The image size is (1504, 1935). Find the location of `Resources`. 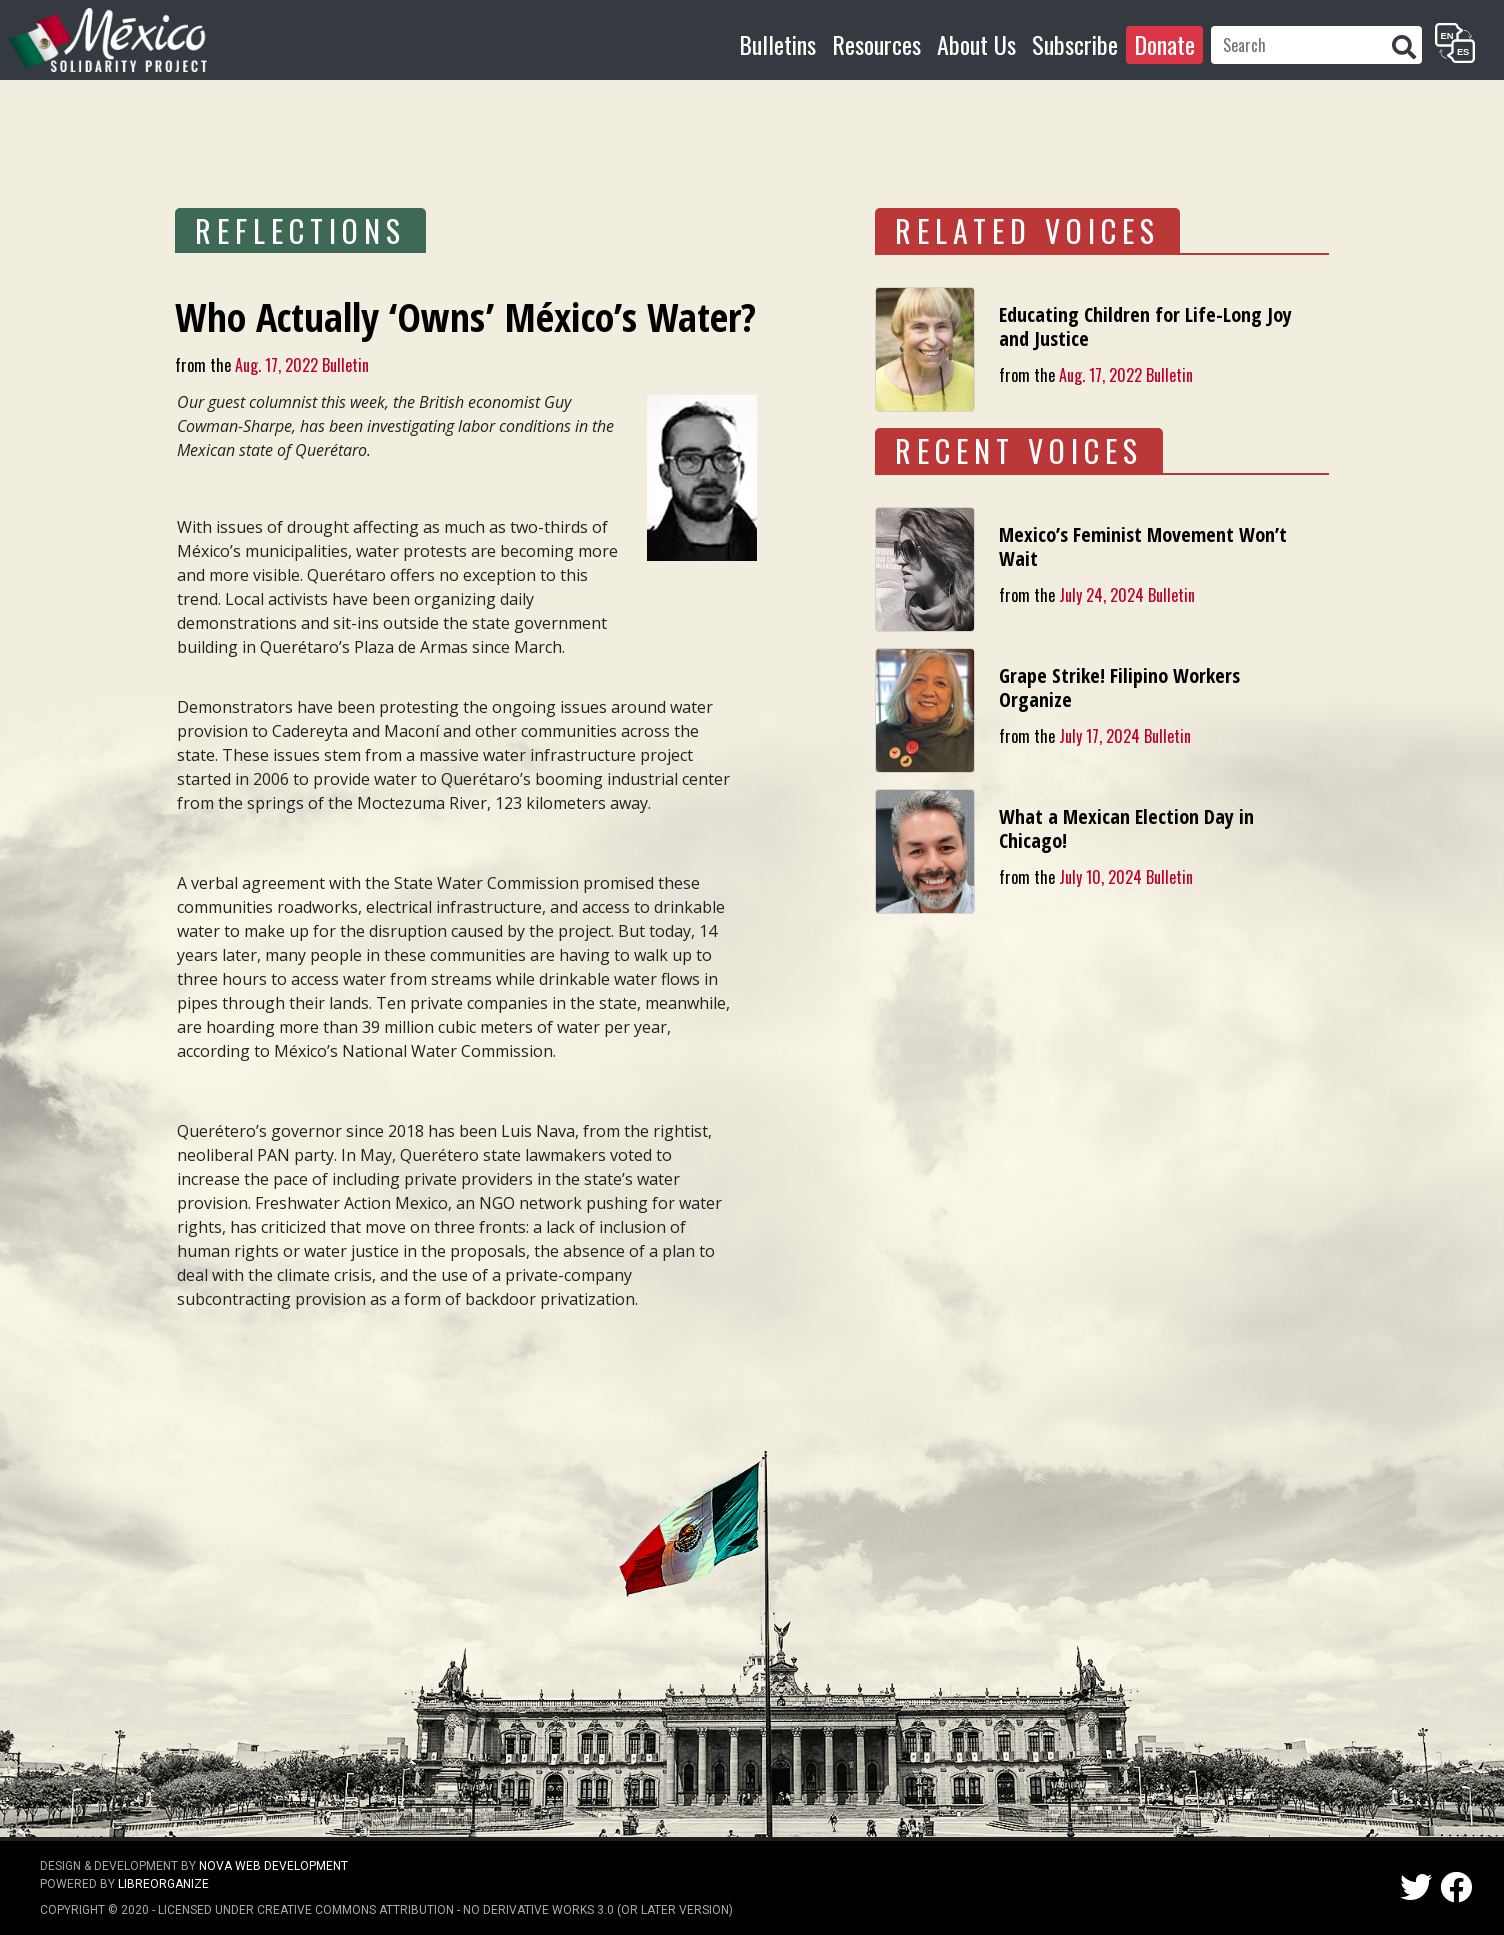

Resources is located at coordinates (876, 44).